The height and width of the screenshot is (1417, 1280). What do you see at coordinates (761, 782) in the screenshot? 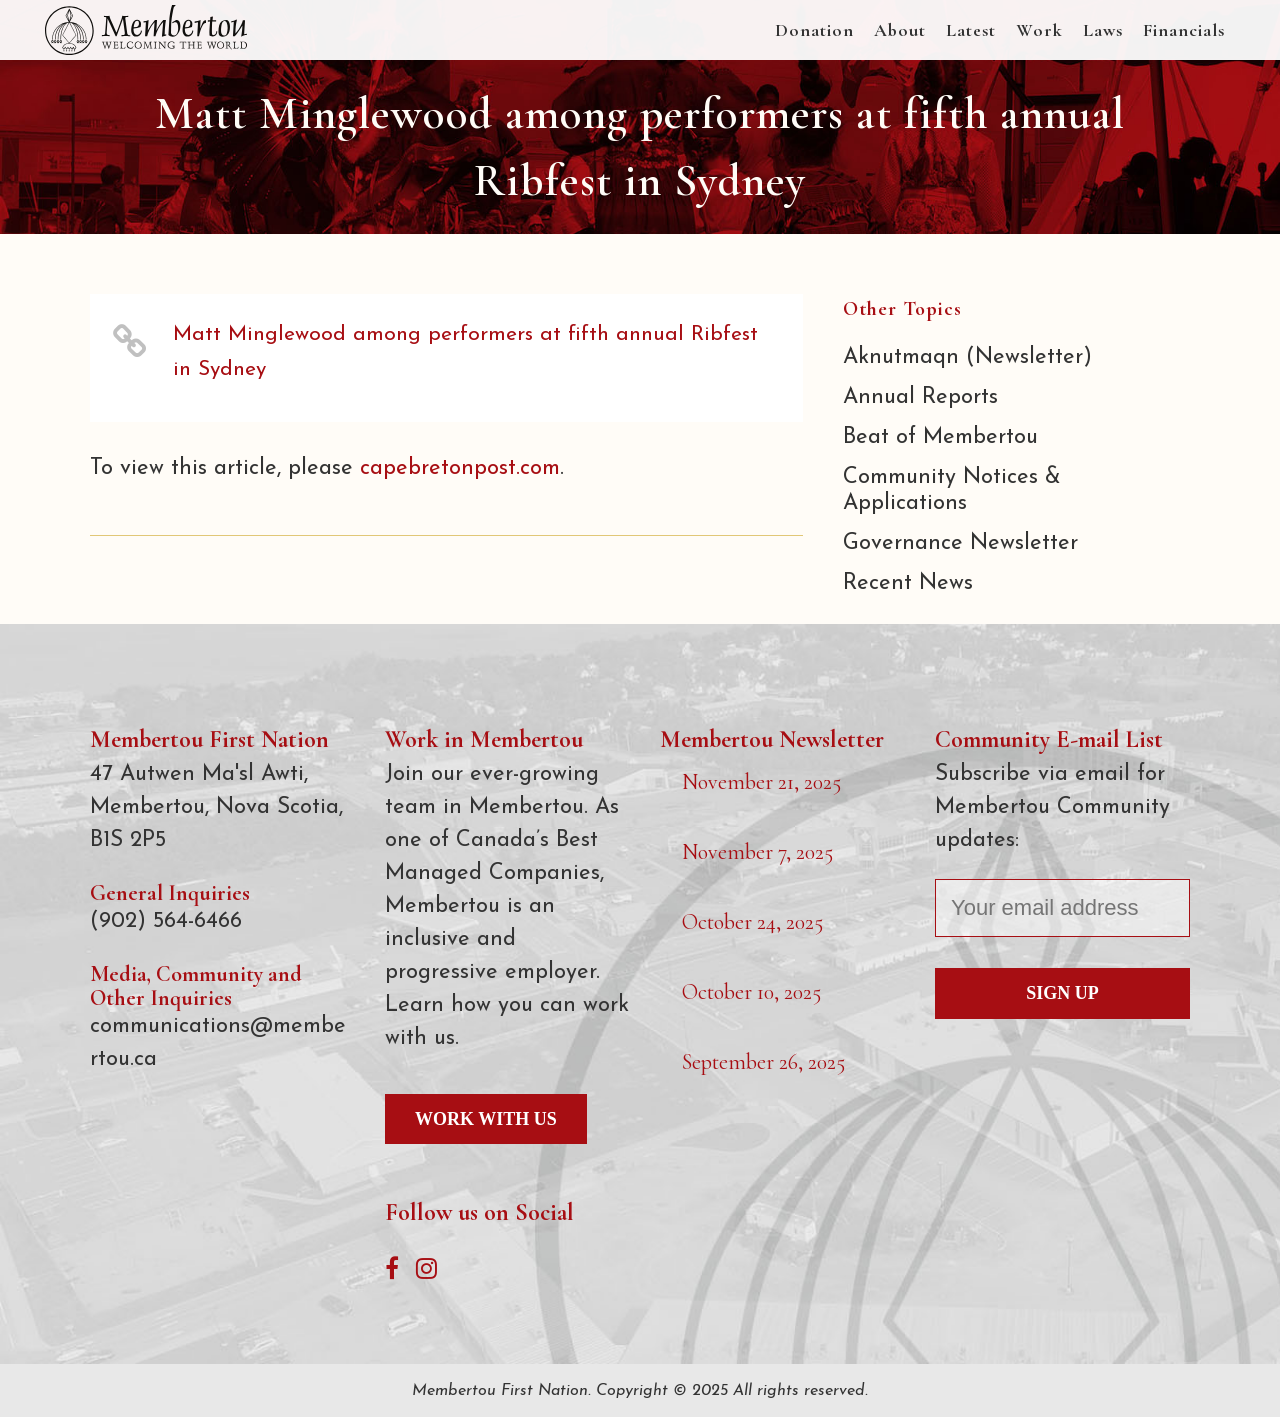
I see `November 21, 2025` at bounding box center [761, 782].